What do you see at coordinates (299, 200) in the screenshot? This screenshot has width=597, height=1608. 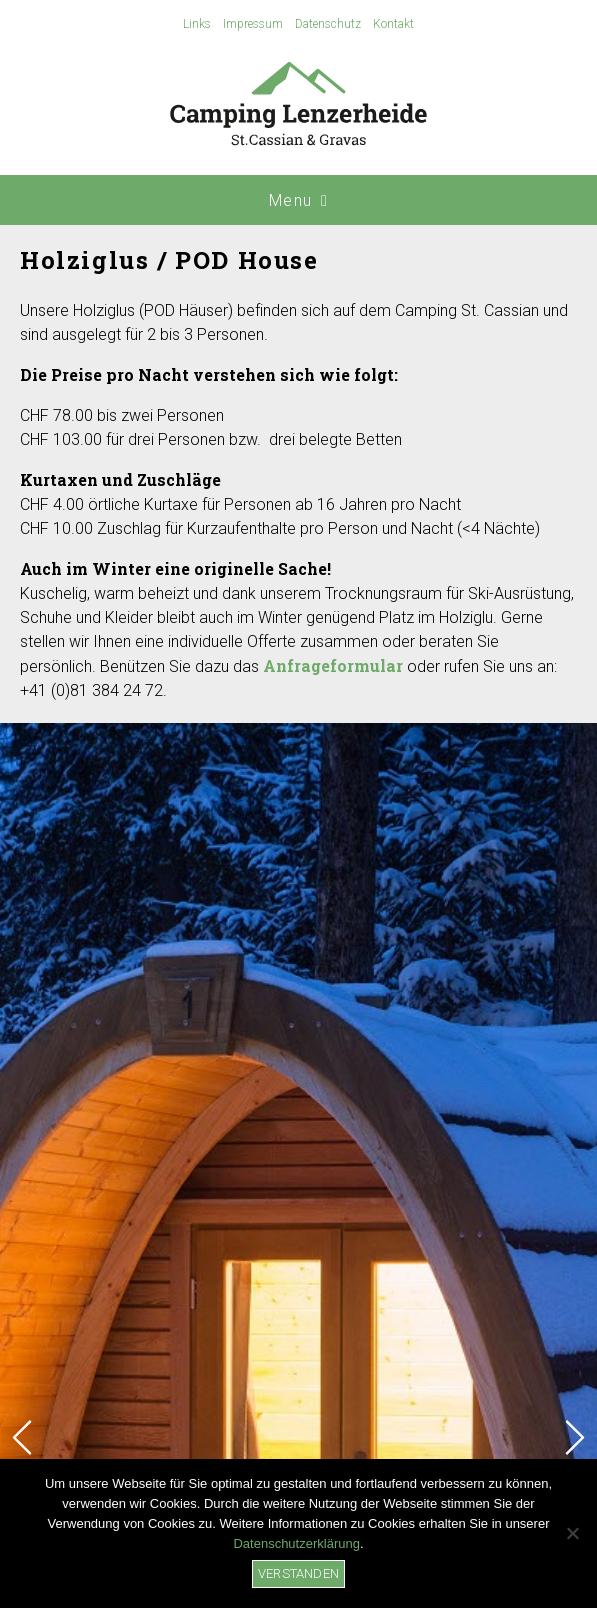 I see `Menu` at bounding box center [299, 200].